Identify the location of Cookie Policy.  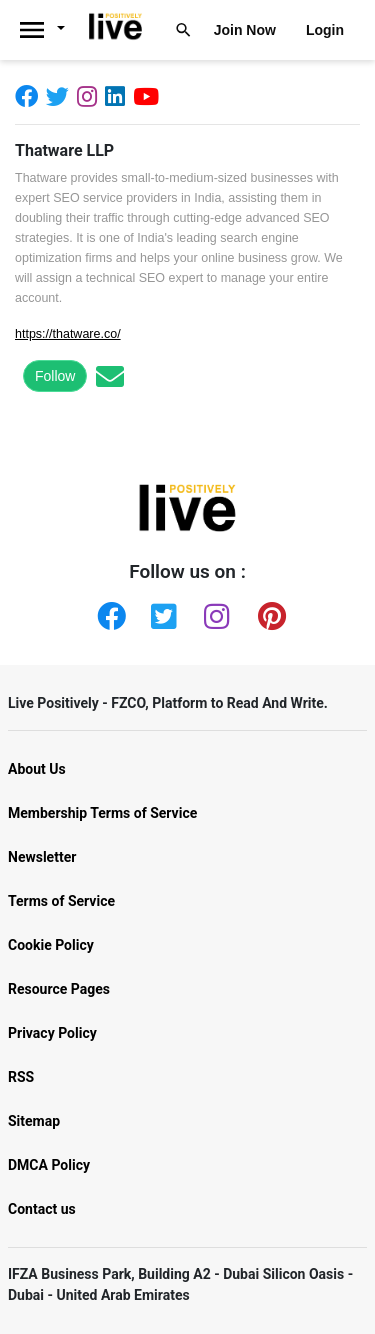
(51, 945).